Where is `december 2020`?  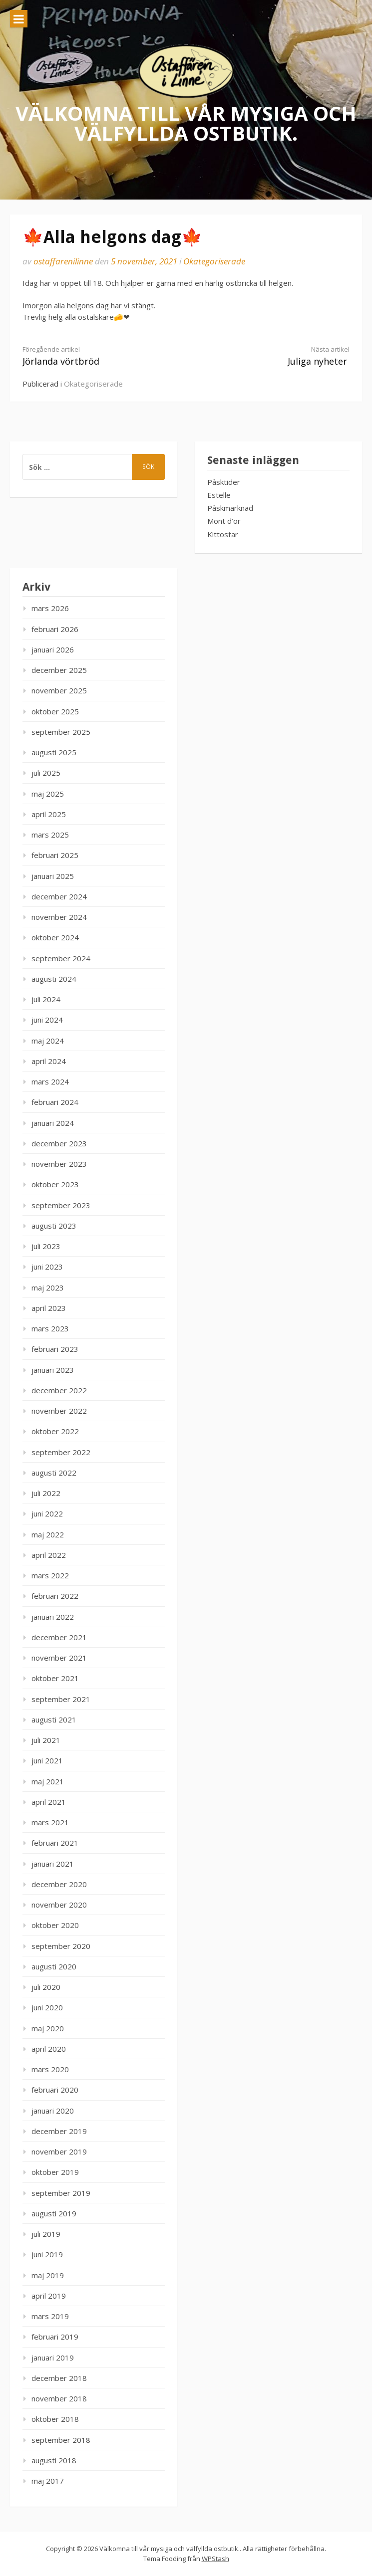 december 2020 is located at coordinates (59, 1884).